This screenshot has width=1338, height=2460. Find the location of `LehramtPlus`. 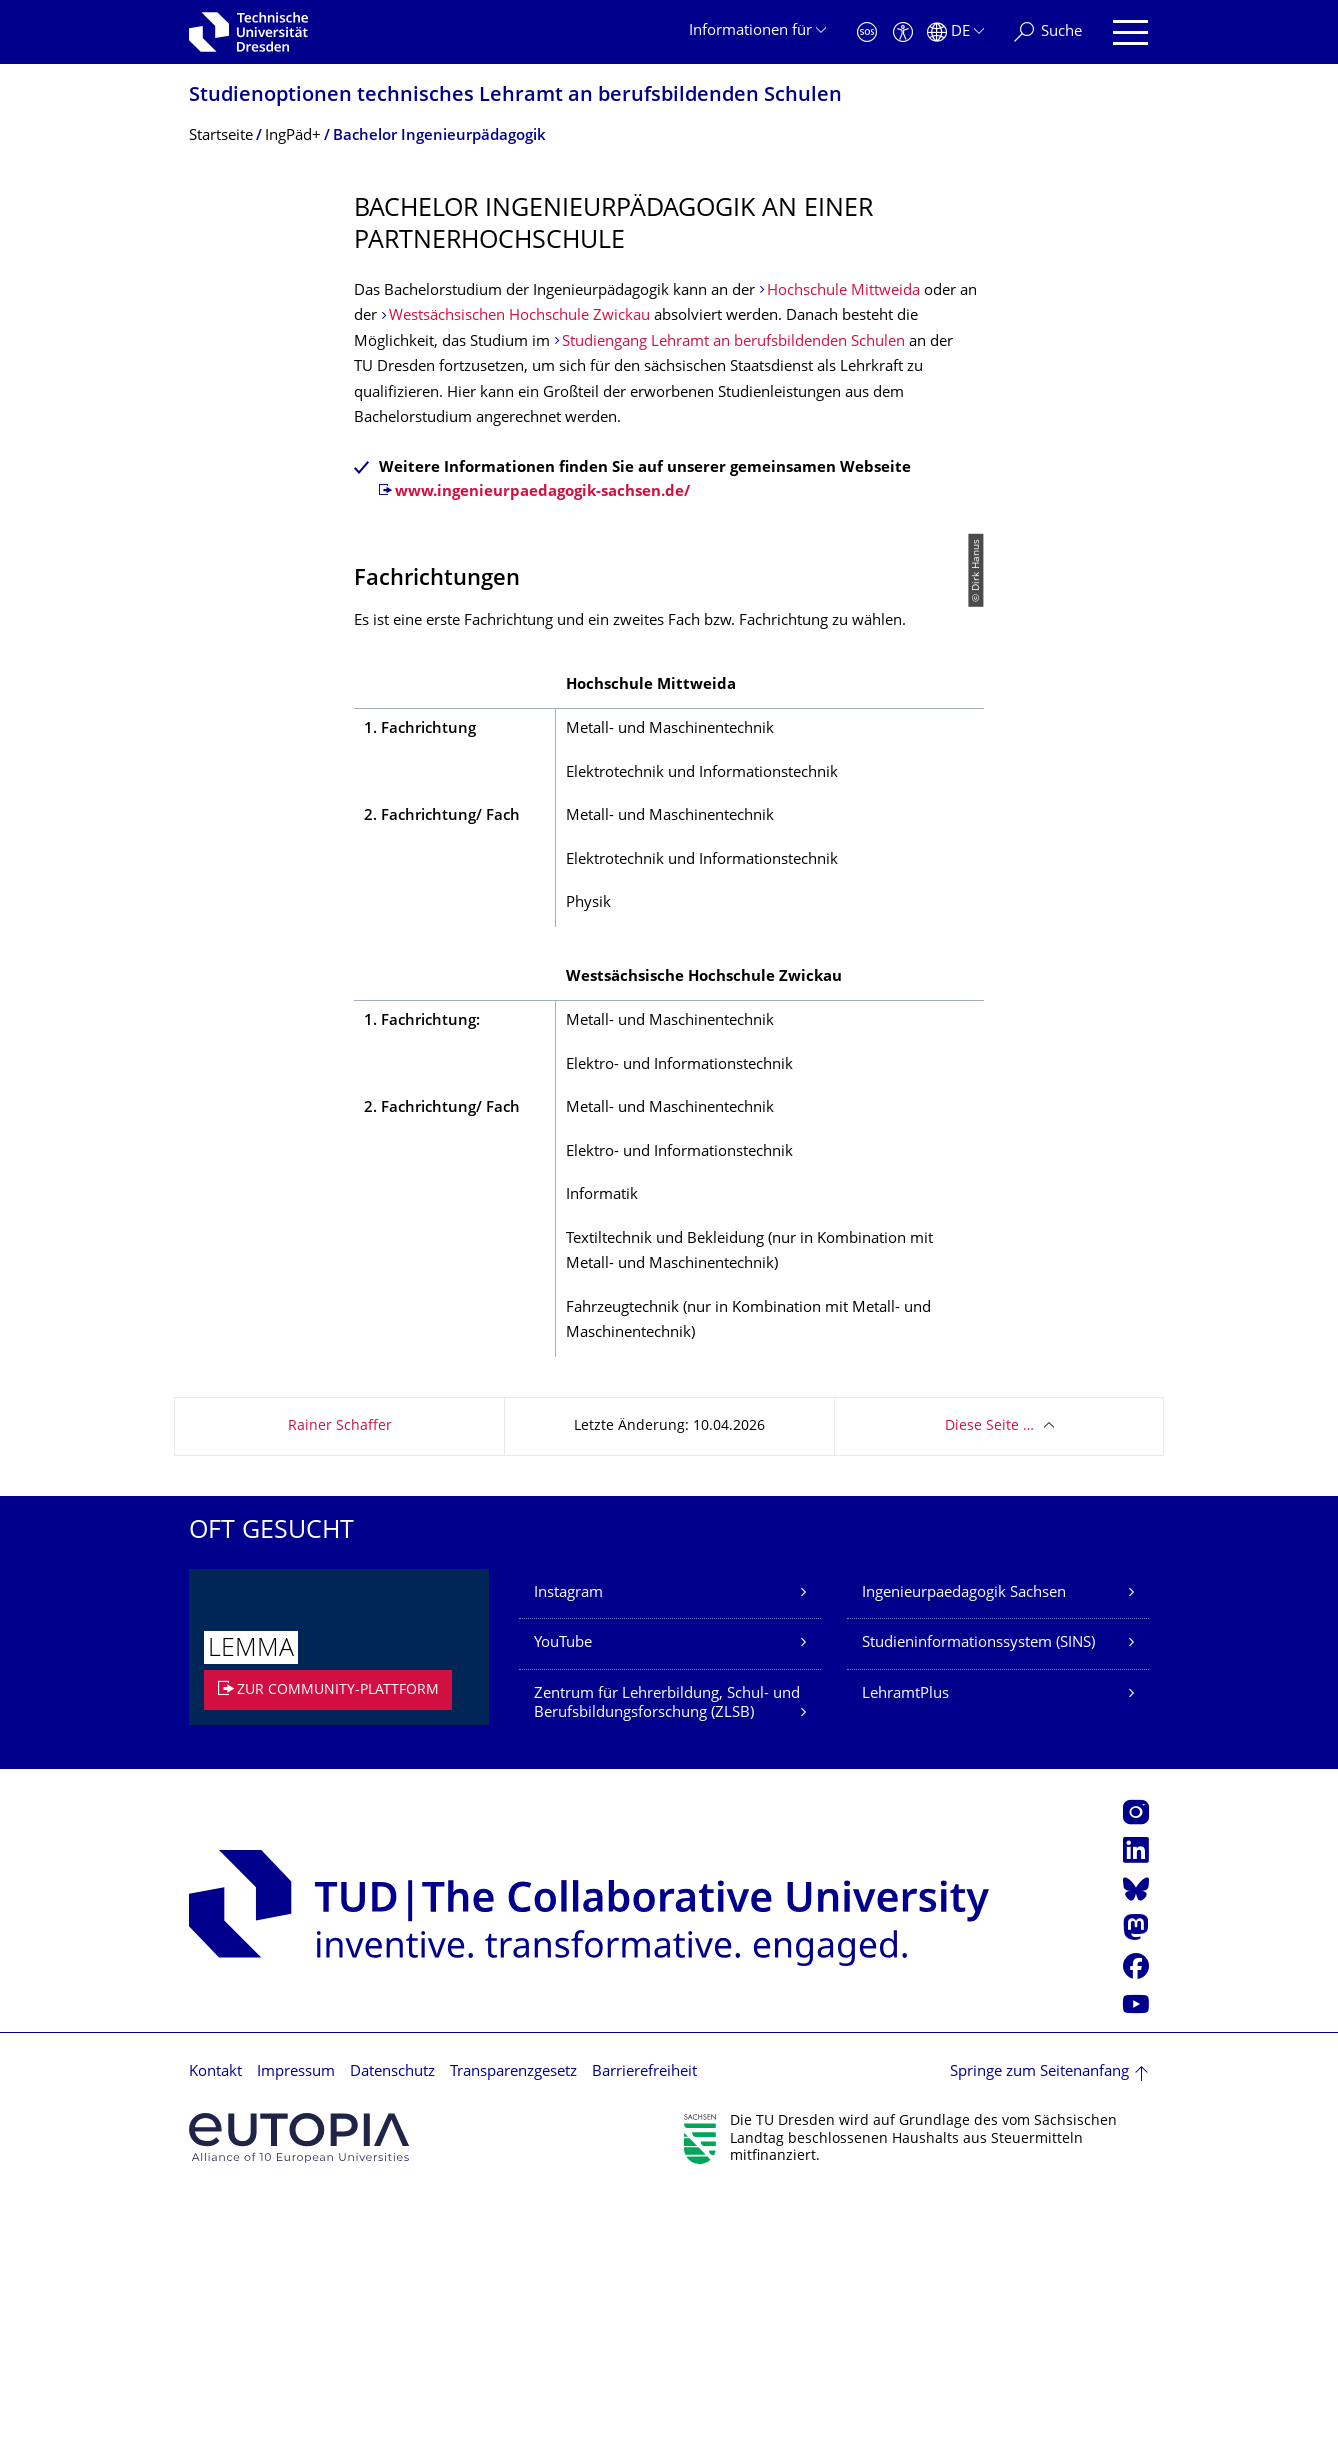

LehramtPlus is located at coordinates (905, 1958).